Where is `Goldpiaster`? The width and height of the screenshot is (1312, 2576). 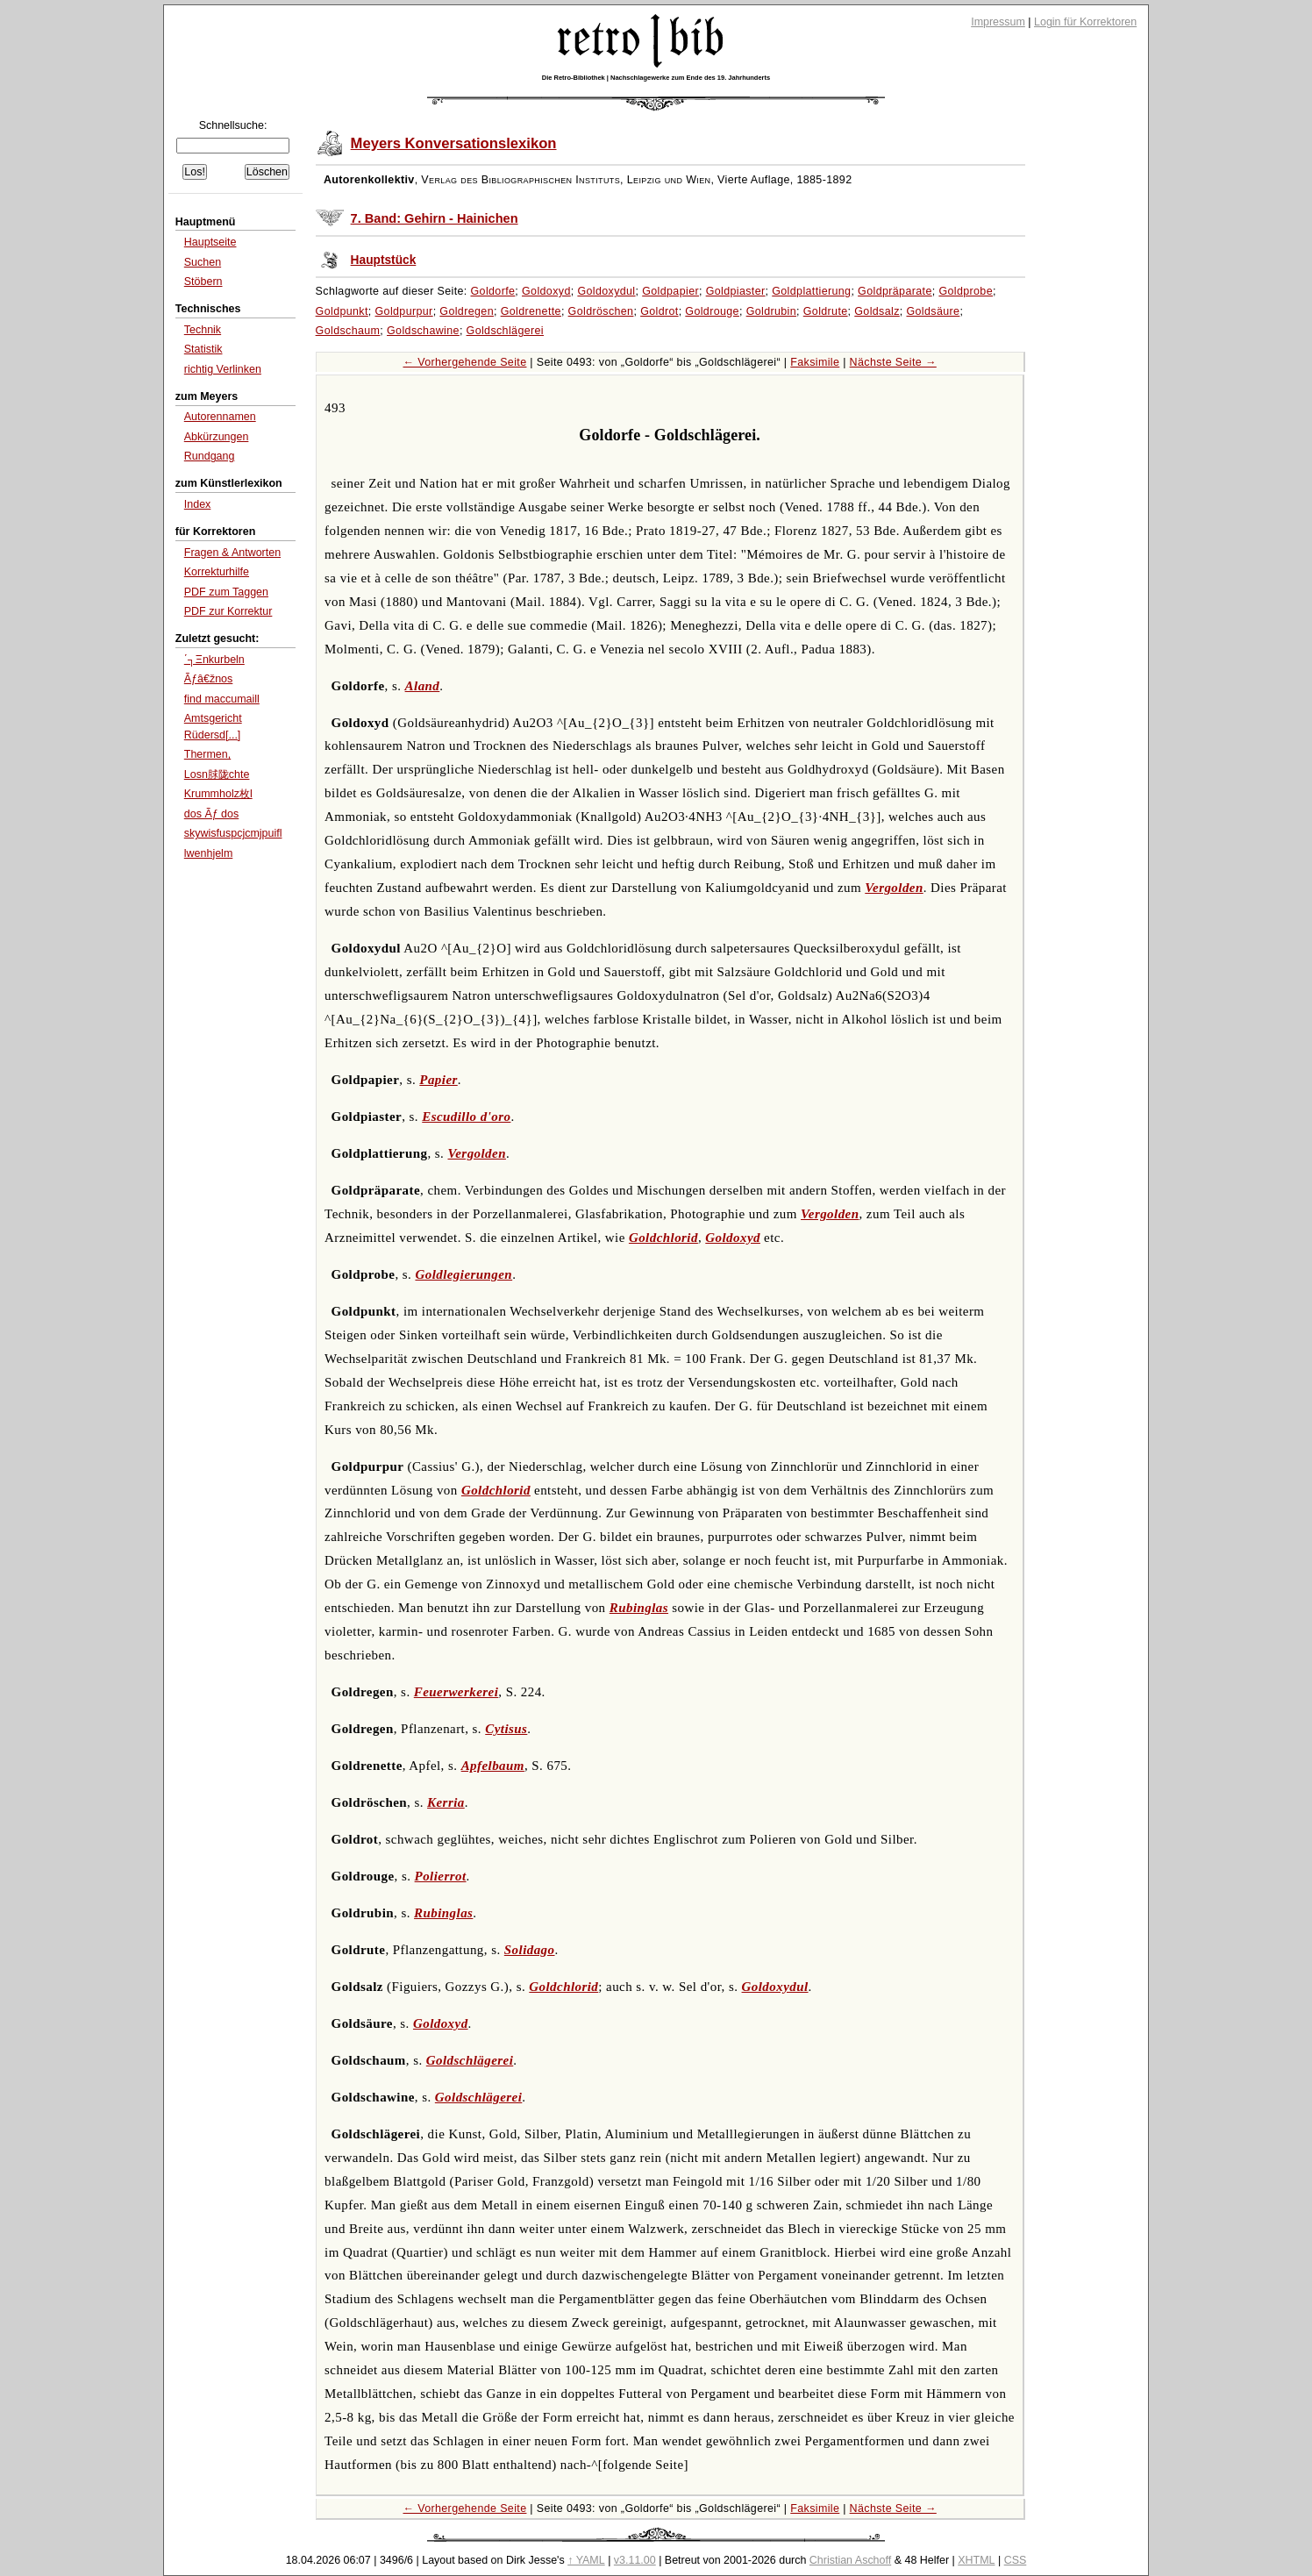 Goldpiaster is located at coordinates (736, 291).